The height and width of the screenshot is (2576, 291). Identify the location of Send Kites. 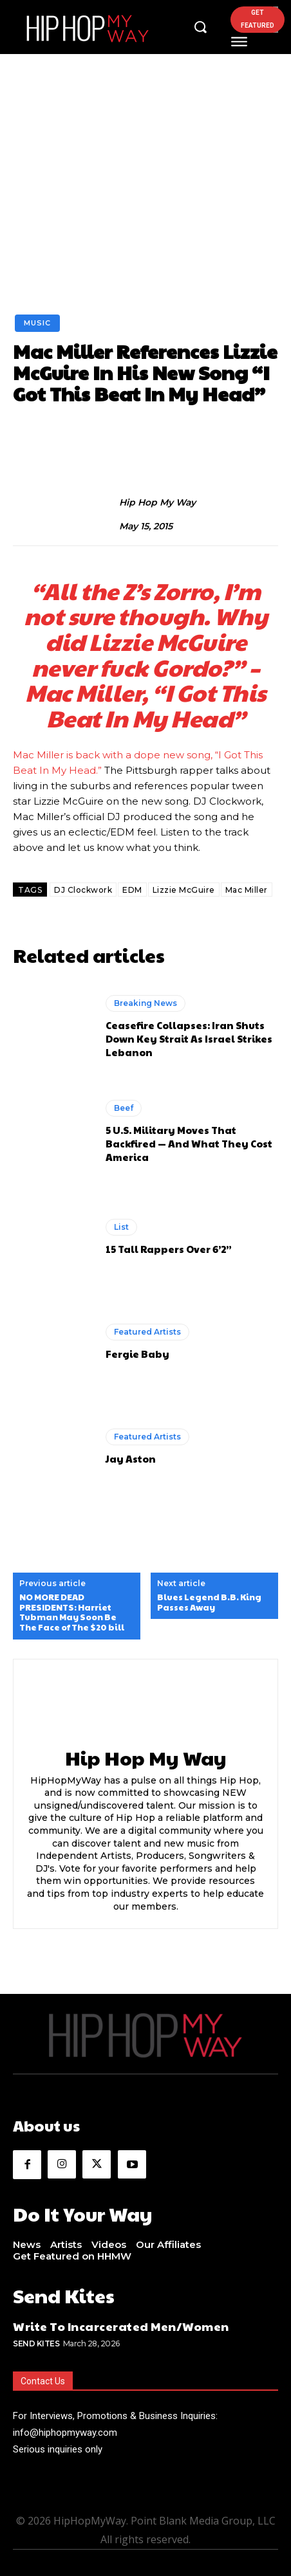
(36, 2343).